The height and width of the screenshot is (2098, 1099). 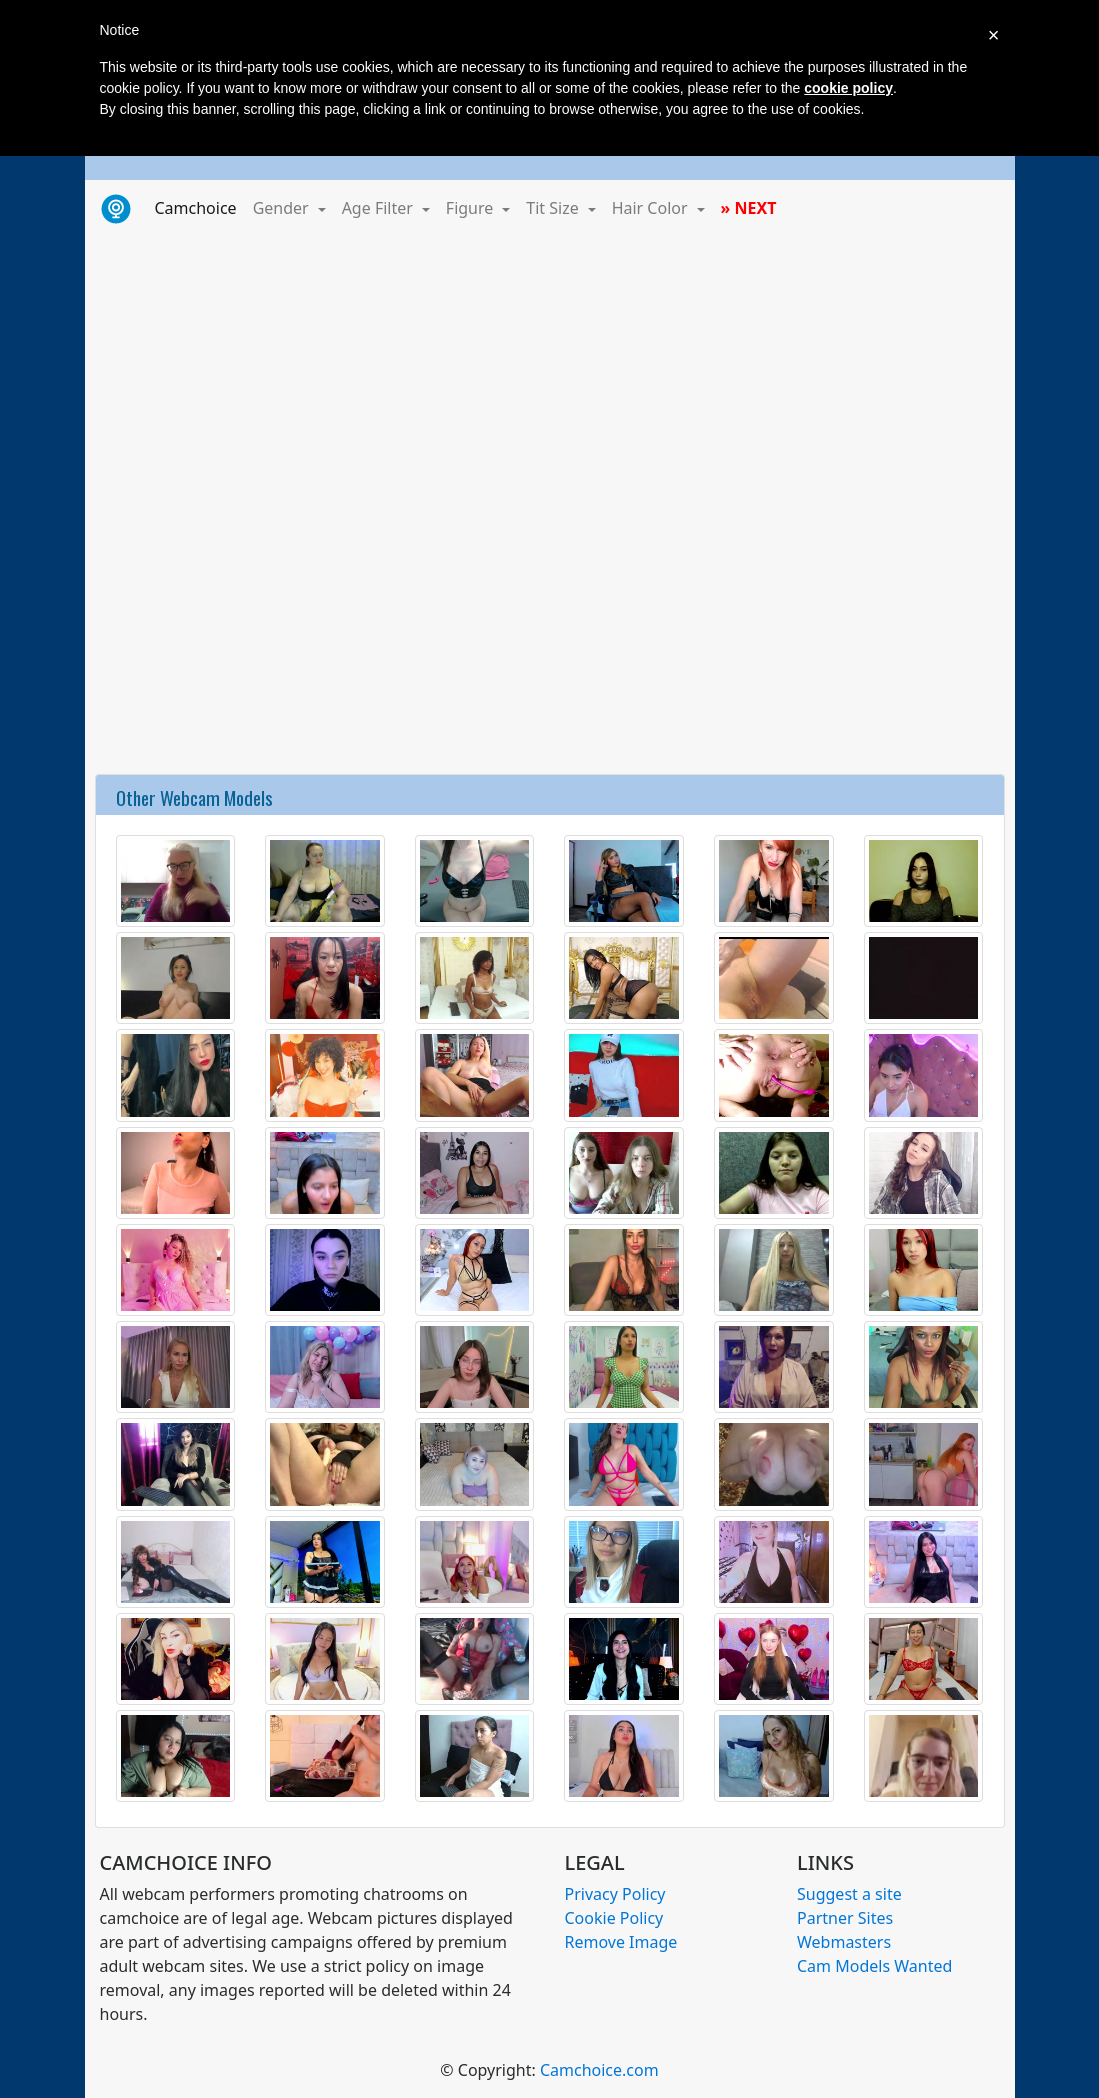 What do you see at coordinates (621, 1942) in the screenshot?
I see `Remove Image` at bounding box center [621, 1942].